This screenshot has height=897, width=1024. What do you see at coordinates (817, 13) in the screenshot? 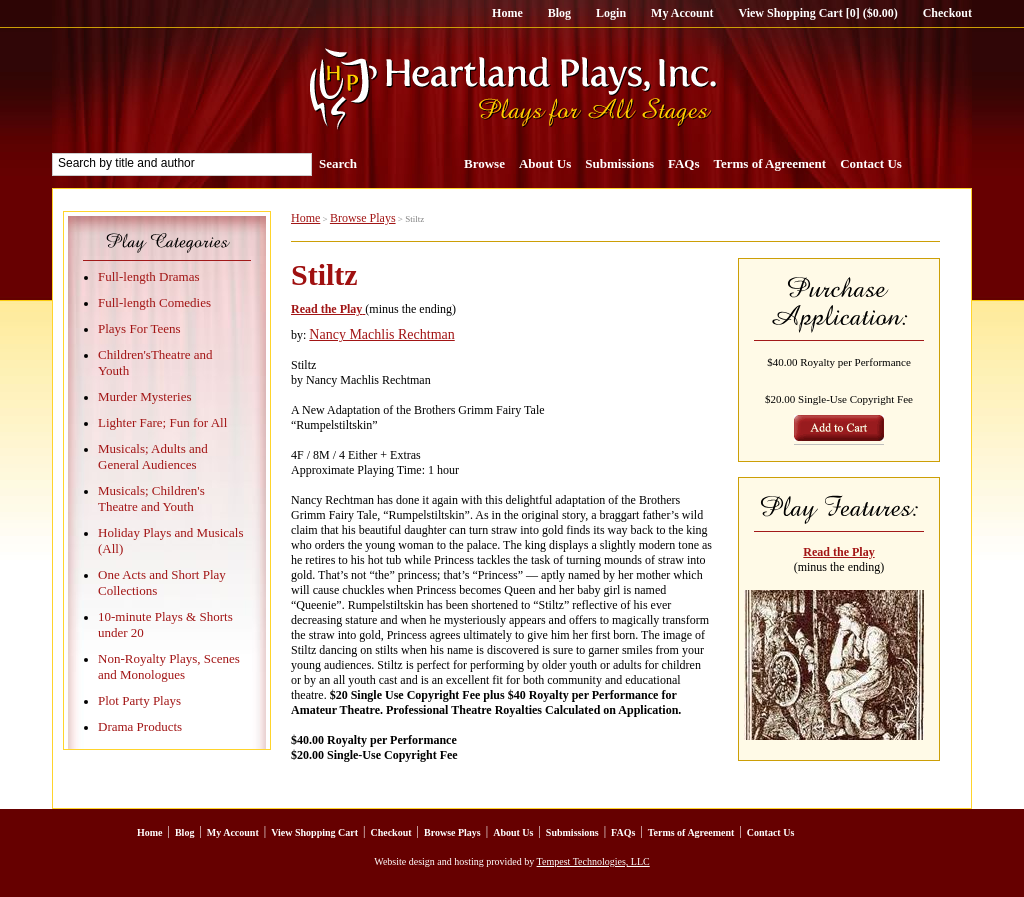
I see `View Shopping Cart [0] ($0.00)` at bounding box center [817, 13].